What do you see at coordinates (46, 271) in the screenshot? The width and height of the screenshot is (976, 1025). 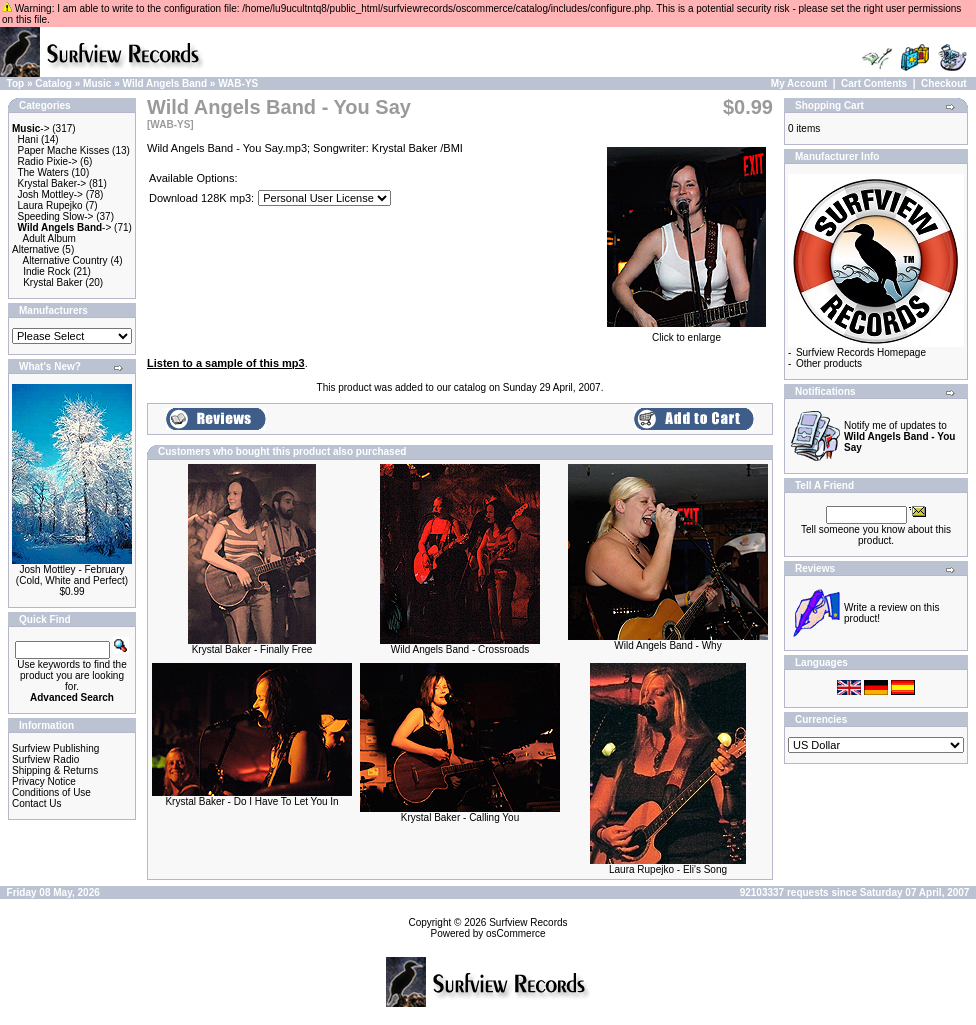 I see `Indie Rock` at bounding box center [46, 271].